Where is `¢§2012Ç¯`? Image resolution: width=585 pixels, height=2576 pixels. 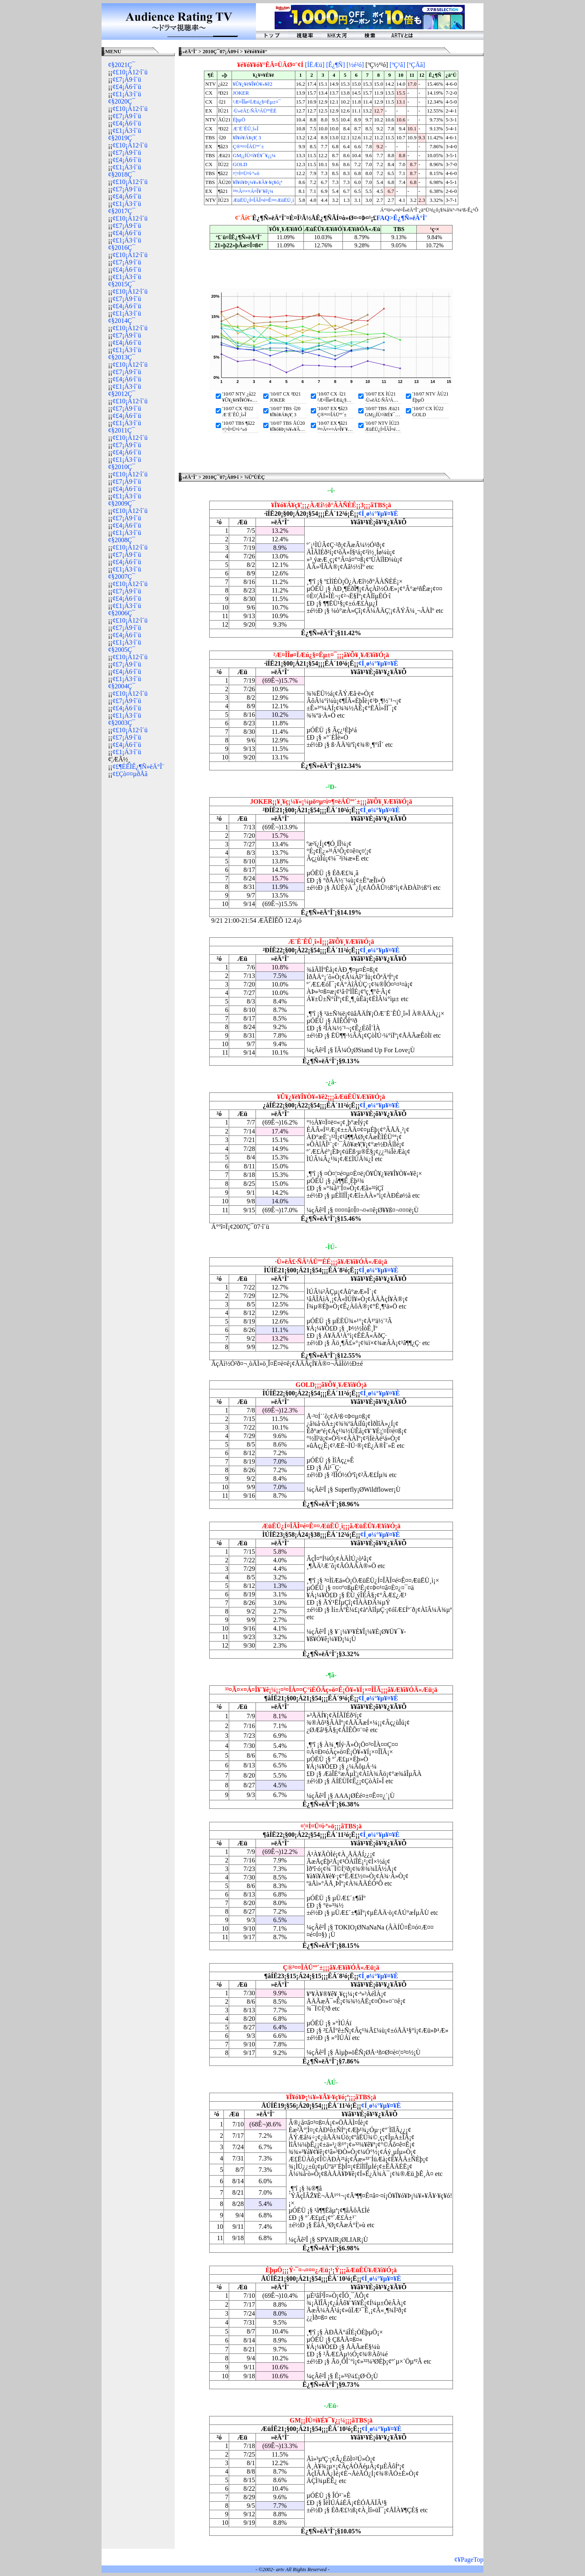 ¢§2012Ç¯ is located at coordinates (121, 393).